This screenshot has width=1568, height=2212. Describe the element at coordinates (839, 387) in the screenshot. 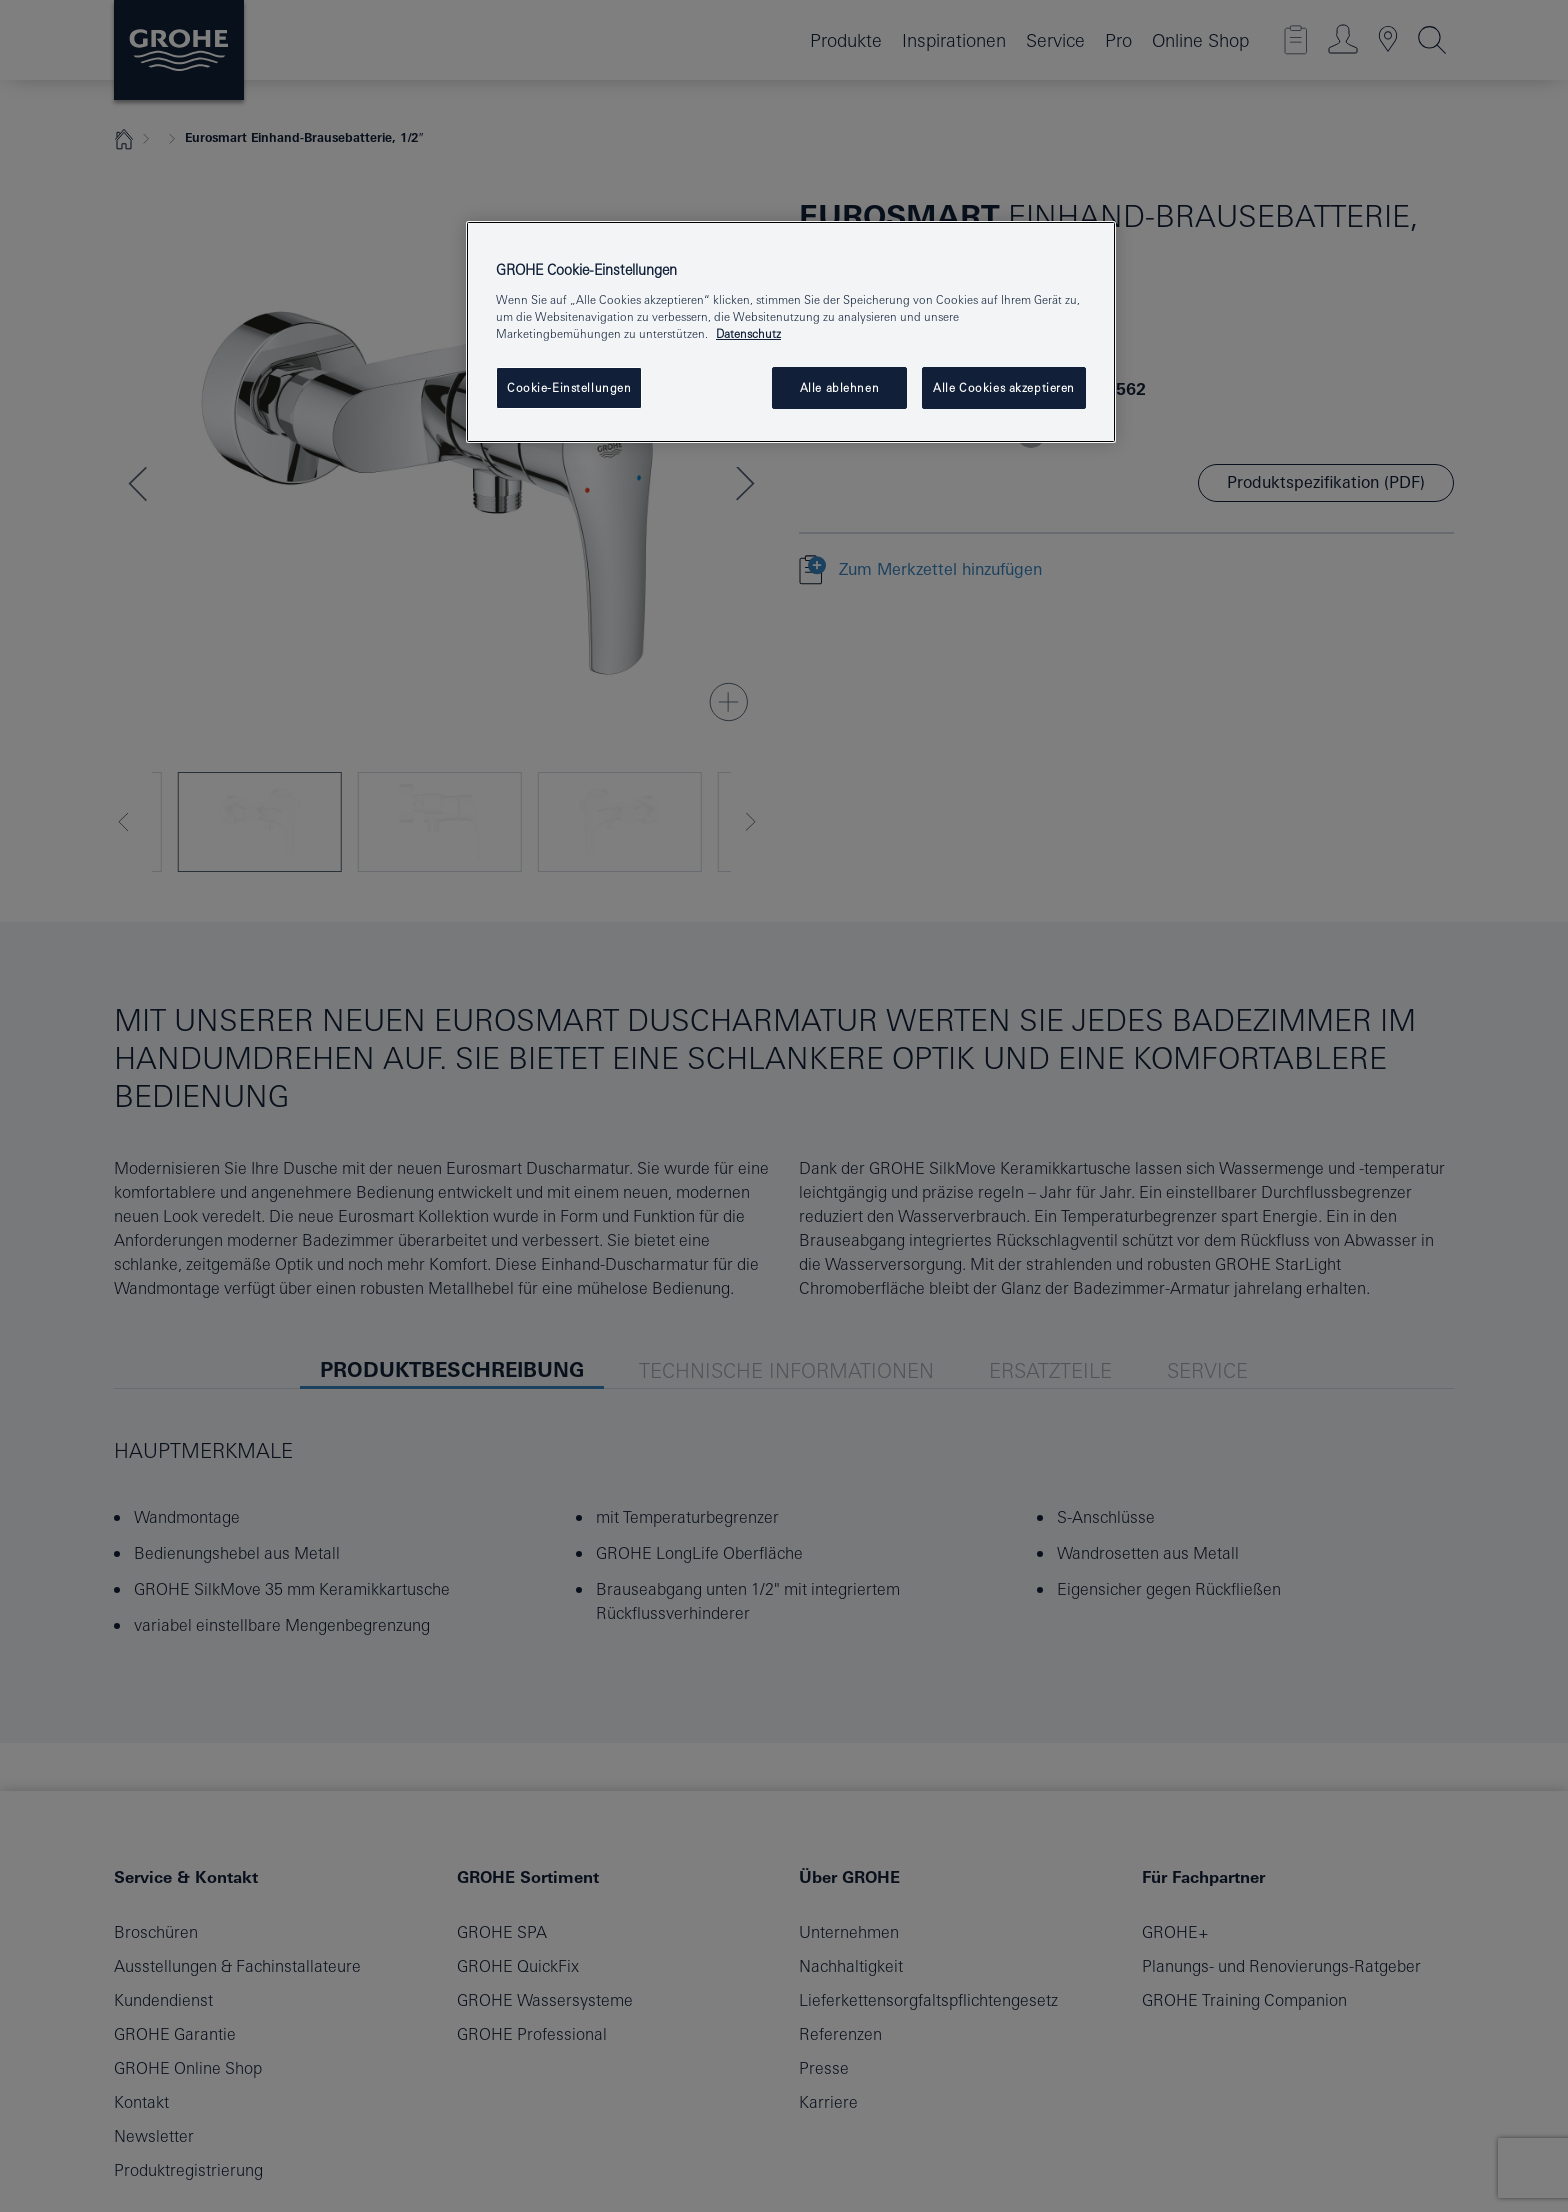

I see `Alle ablehnen` at that location.